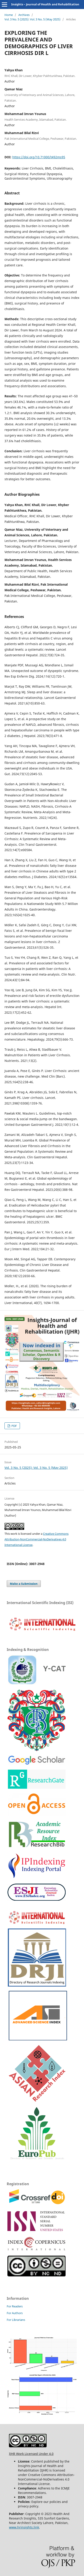 This screenshot has width=84, height=2576. What do you see at coordinates (38, 157) in the screenshot?
I see `https://doi.org/10.71000/t492ms95` at bounding box center [38, 157].